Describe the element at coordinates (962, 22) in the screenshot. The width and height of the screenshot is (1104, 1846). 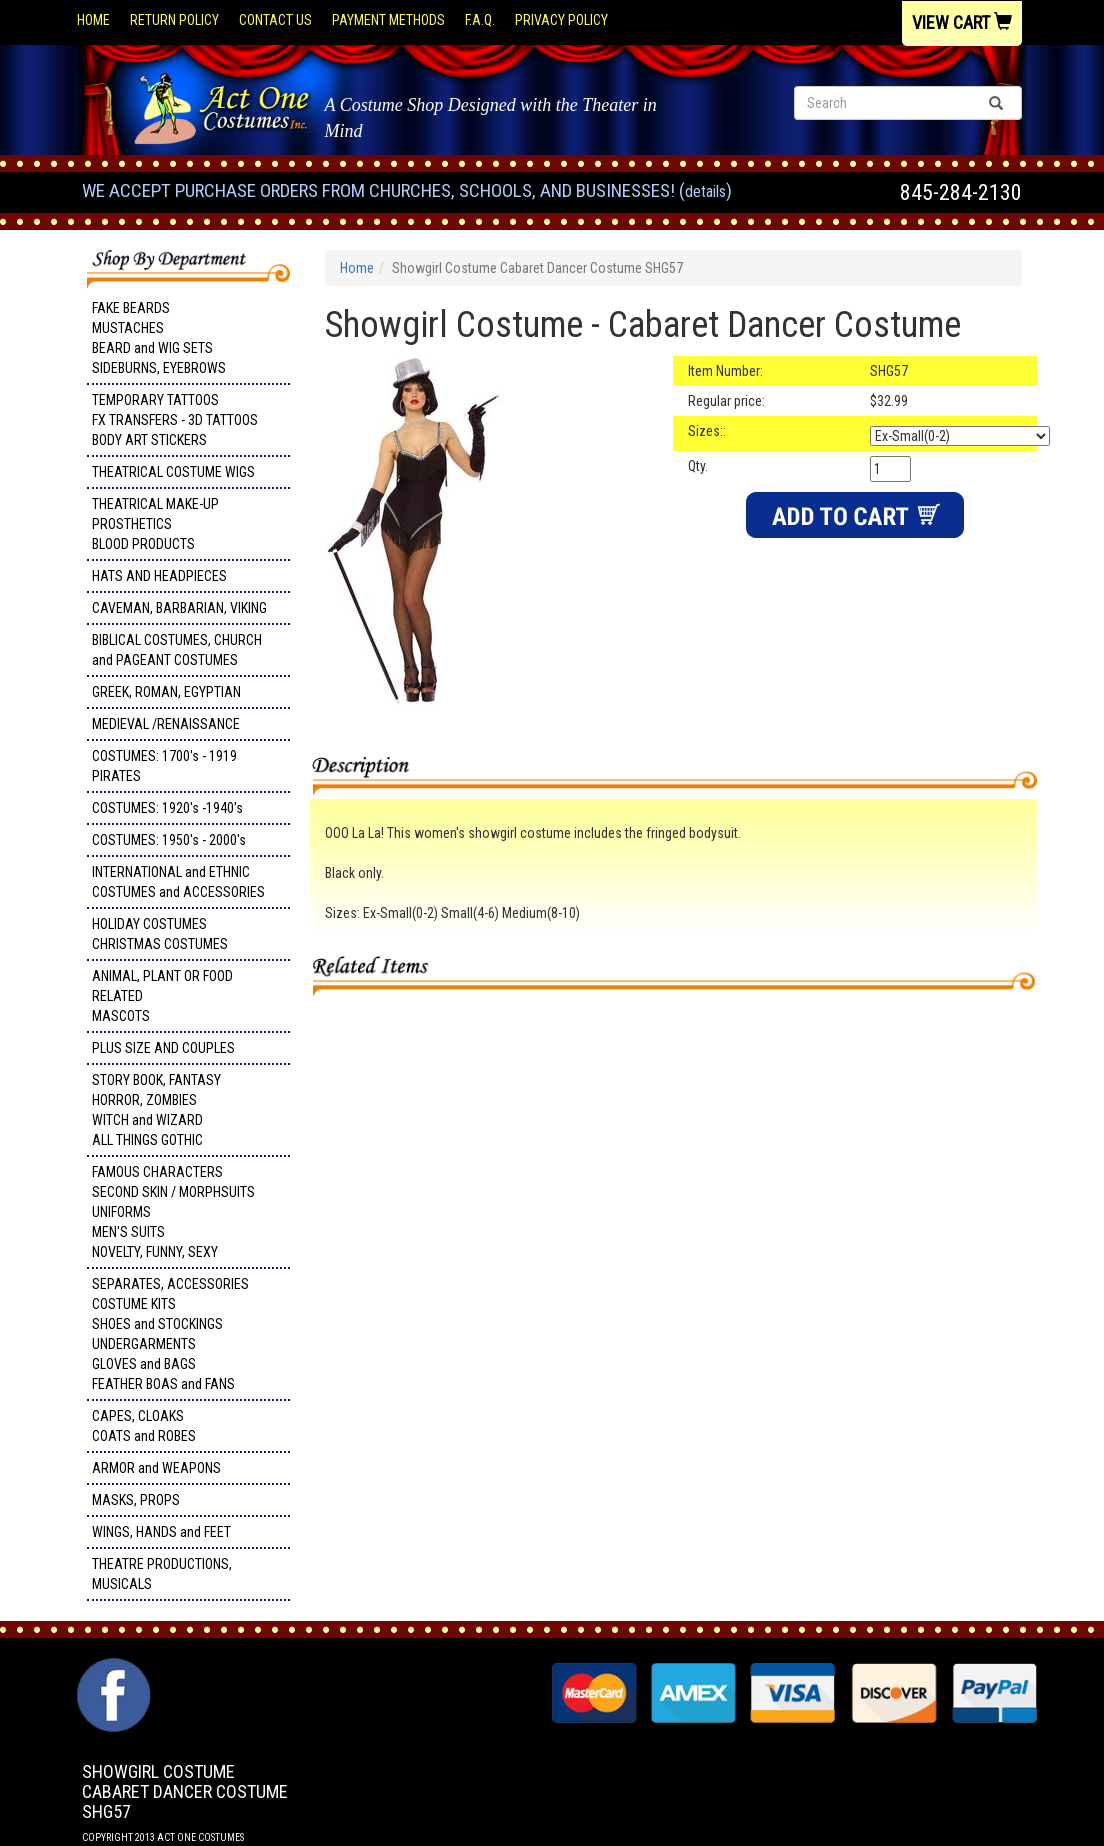
I see `View Cart` at that location.